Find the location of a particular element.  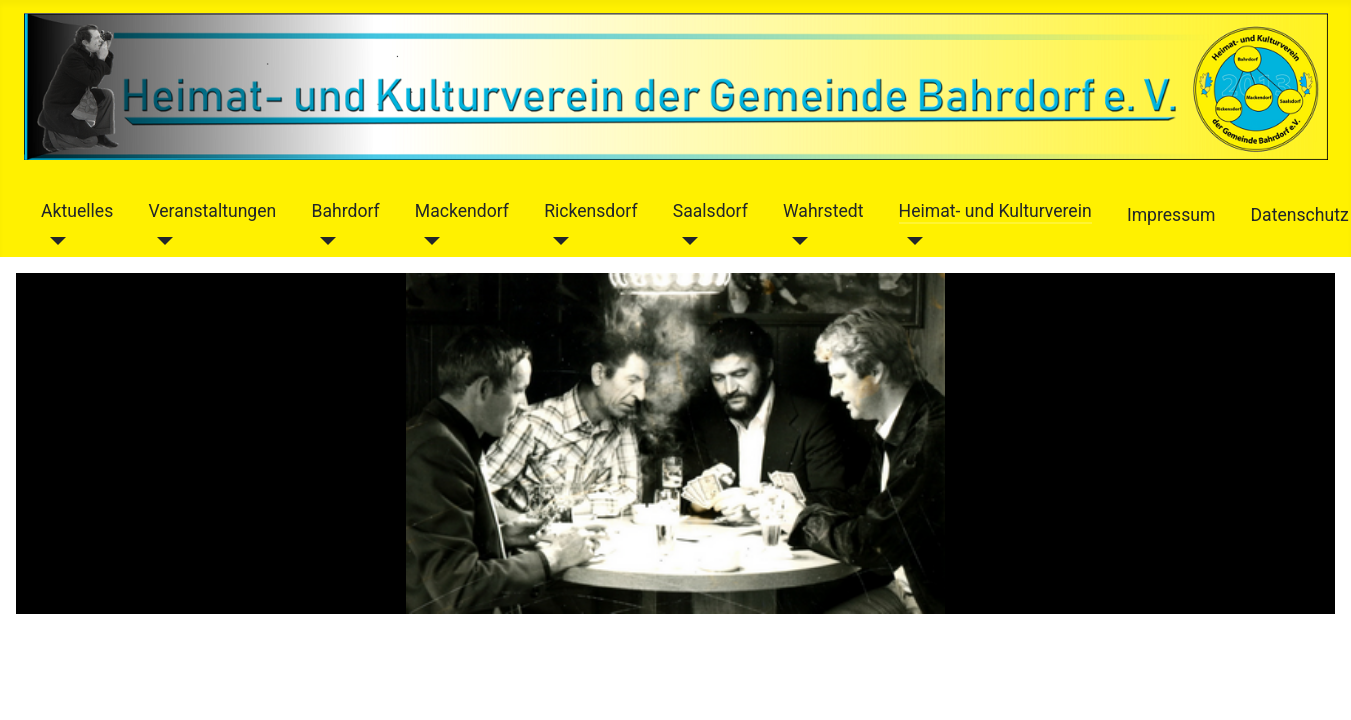

Bahrdorf is located at coordinates (345, 211).